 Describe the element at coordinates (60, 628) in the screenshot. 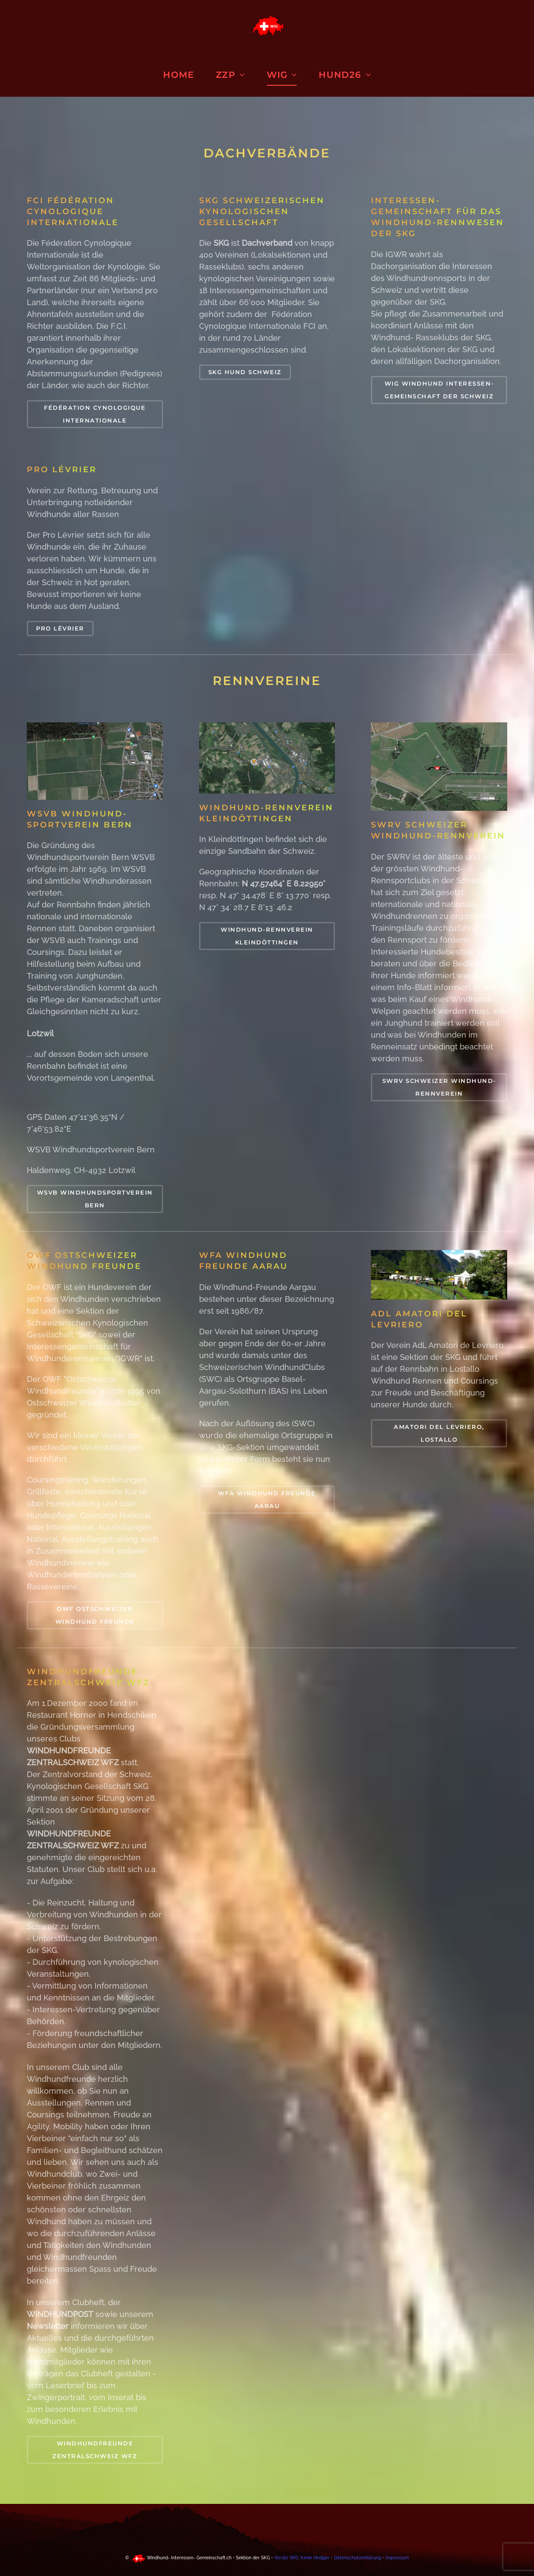

I see `PRO LÉVRIER` at that location.